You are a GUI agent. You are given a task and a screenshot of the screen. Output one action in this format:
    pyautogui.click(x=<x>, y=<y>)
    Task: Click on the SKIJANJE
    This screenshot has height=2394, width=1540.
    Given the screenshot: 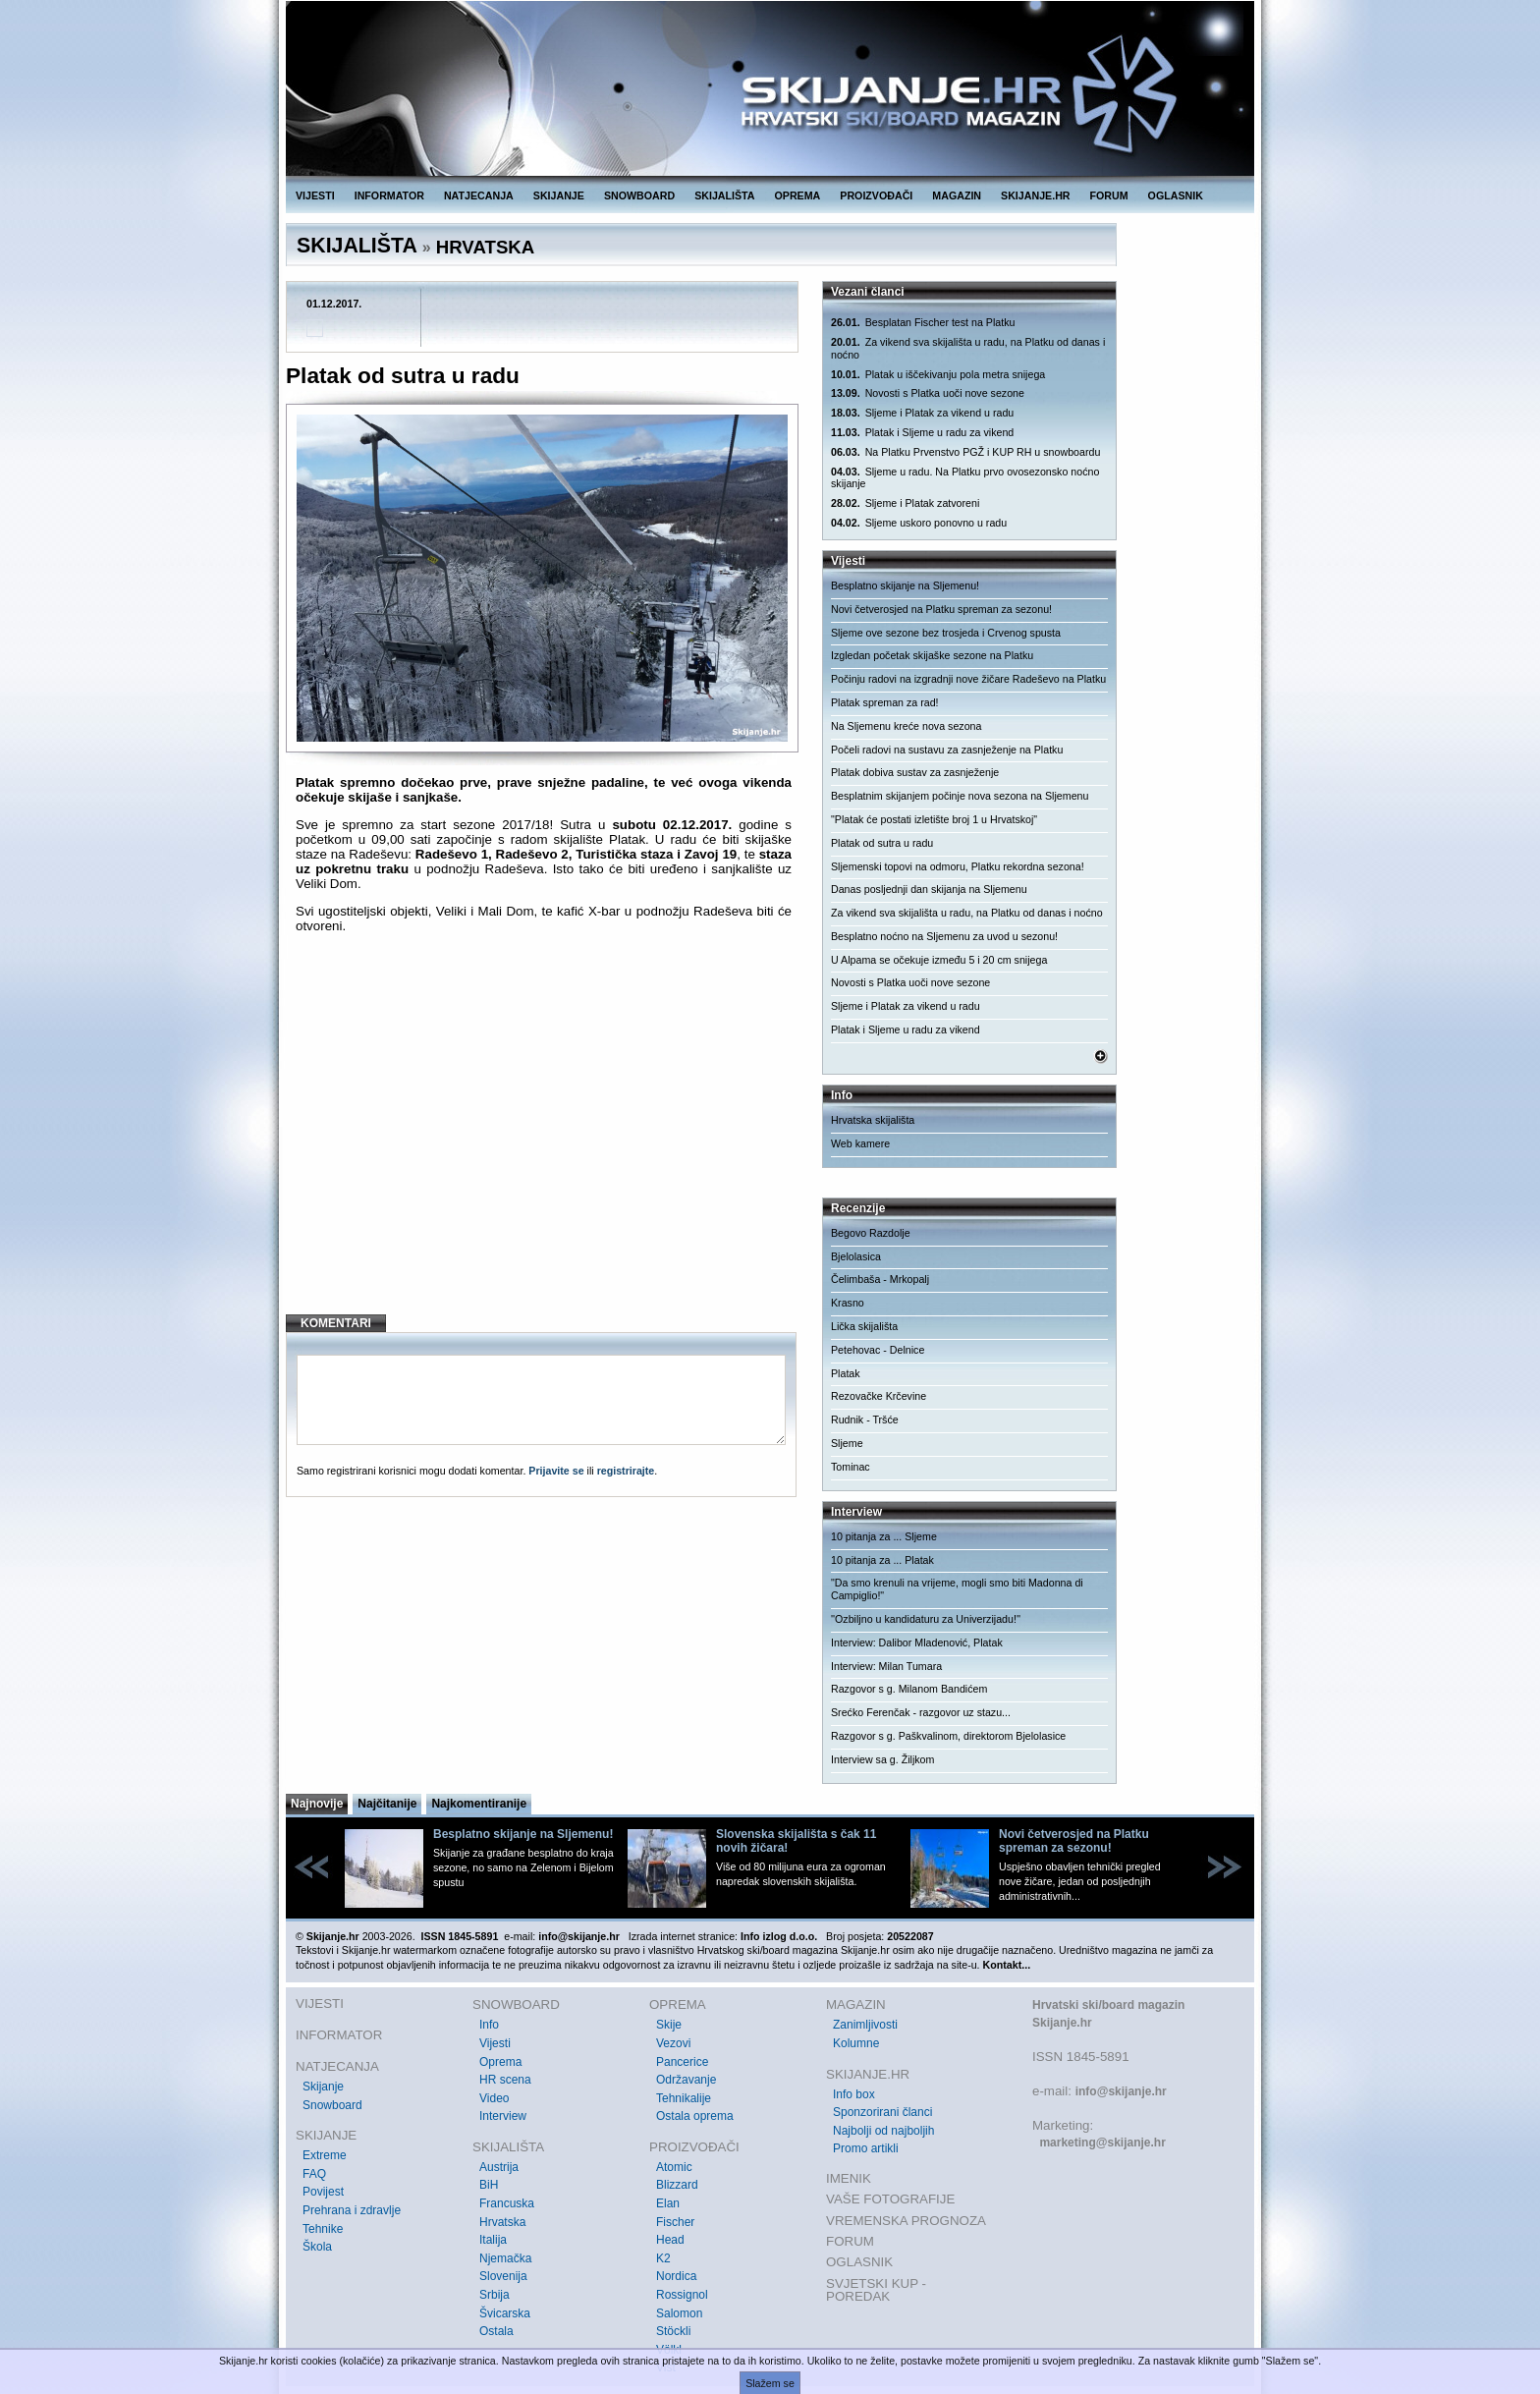 What is the action you would take?
    pyautogui.click(x=558, y=195)
    